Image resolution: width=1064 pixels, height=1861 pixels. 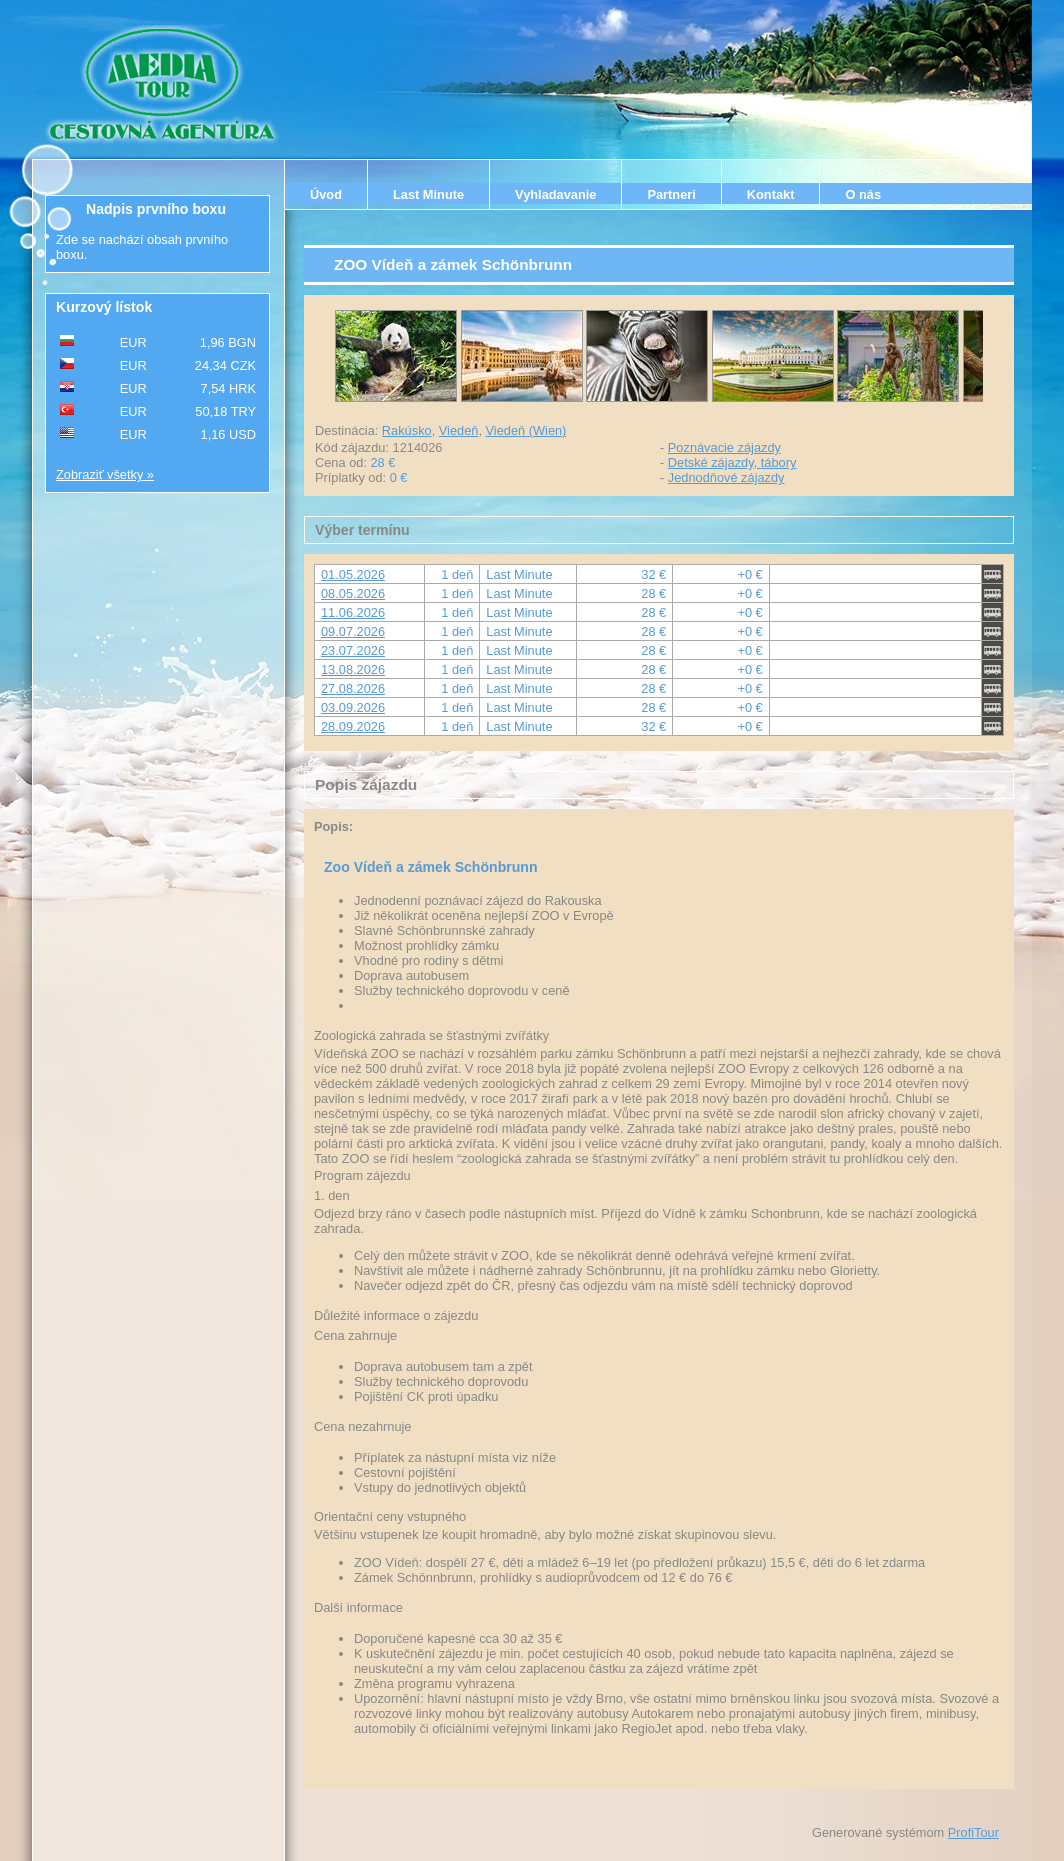 I want to click on Viedeň, so click(x=459, y=430).